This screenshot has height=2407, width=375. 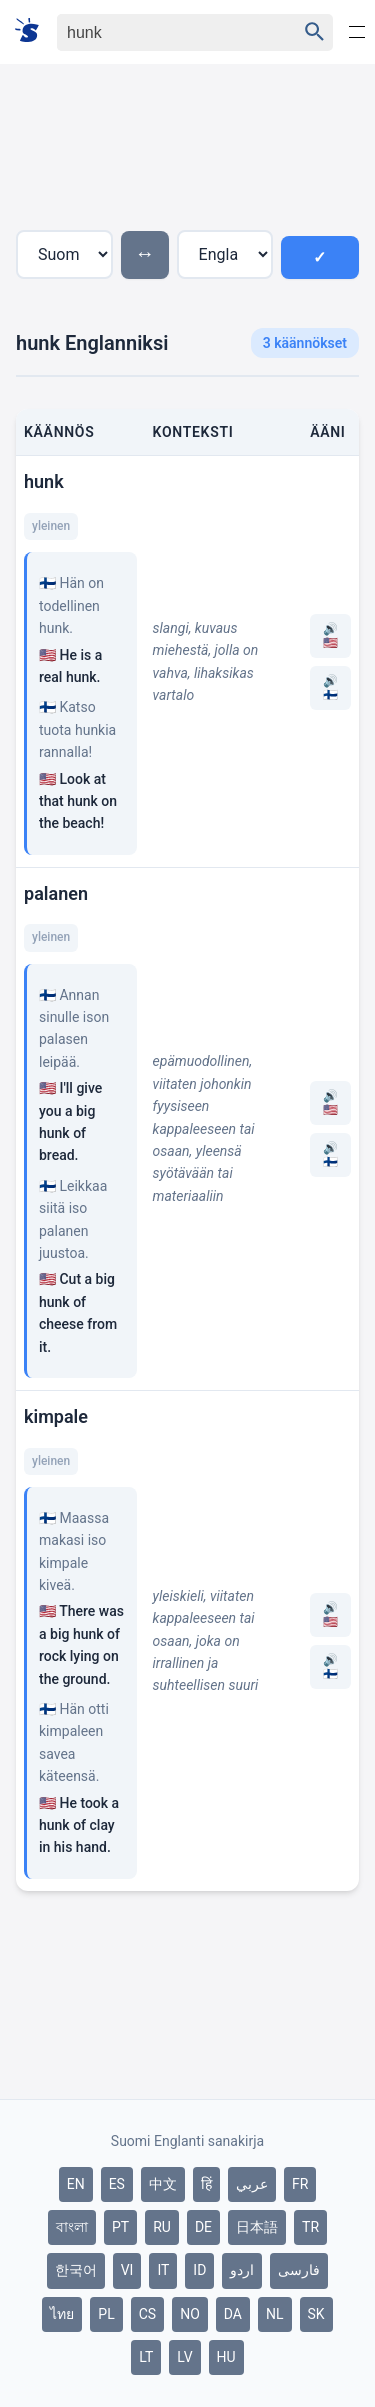 What do you see at coordinates (106, 2314) in the screenshot?
I see `PL` at bounding box center [106, 2314].